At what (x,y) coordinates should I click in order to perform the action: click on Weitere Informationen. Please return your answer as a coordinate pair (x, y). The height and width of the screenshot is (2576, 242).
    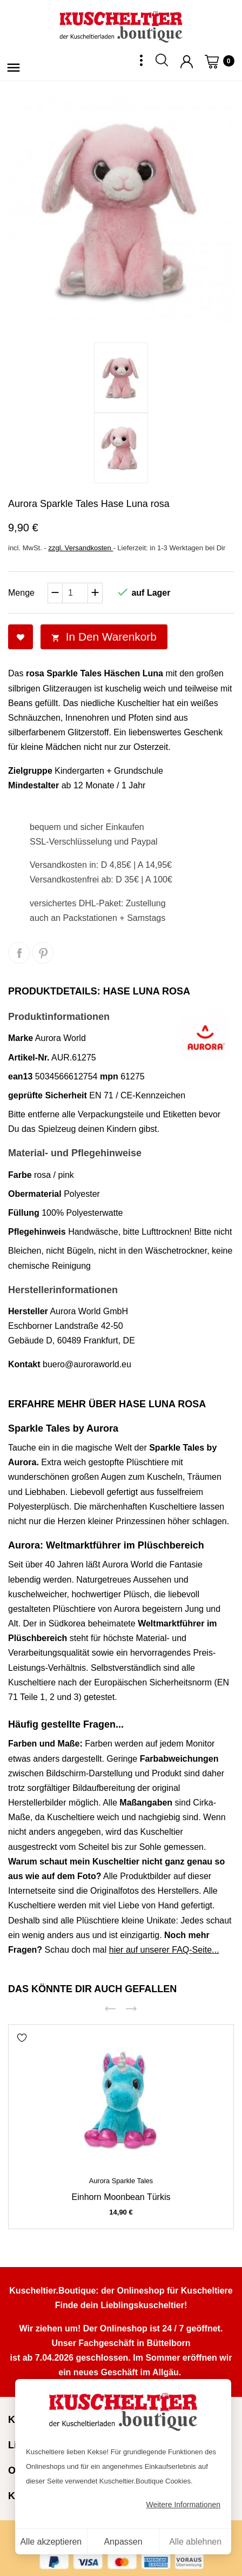
    Looking at the image, I should click on (183, 2504).